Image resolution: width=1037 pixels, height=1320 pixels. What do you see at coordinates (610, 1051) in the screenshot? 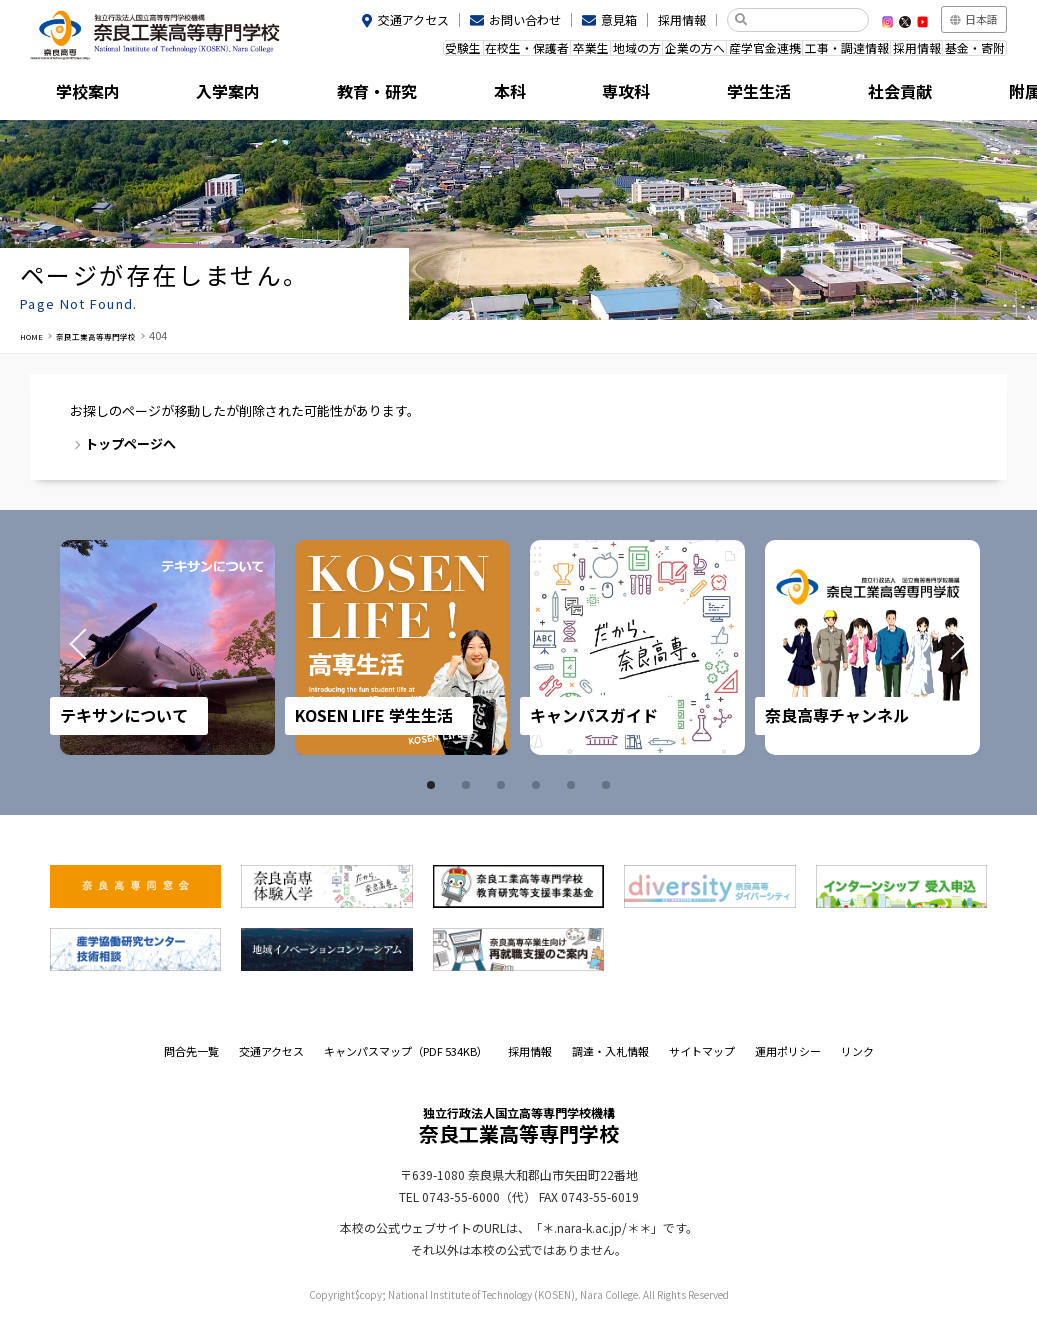
I see `調達・入札情報` at bounding box center [610, 1051].